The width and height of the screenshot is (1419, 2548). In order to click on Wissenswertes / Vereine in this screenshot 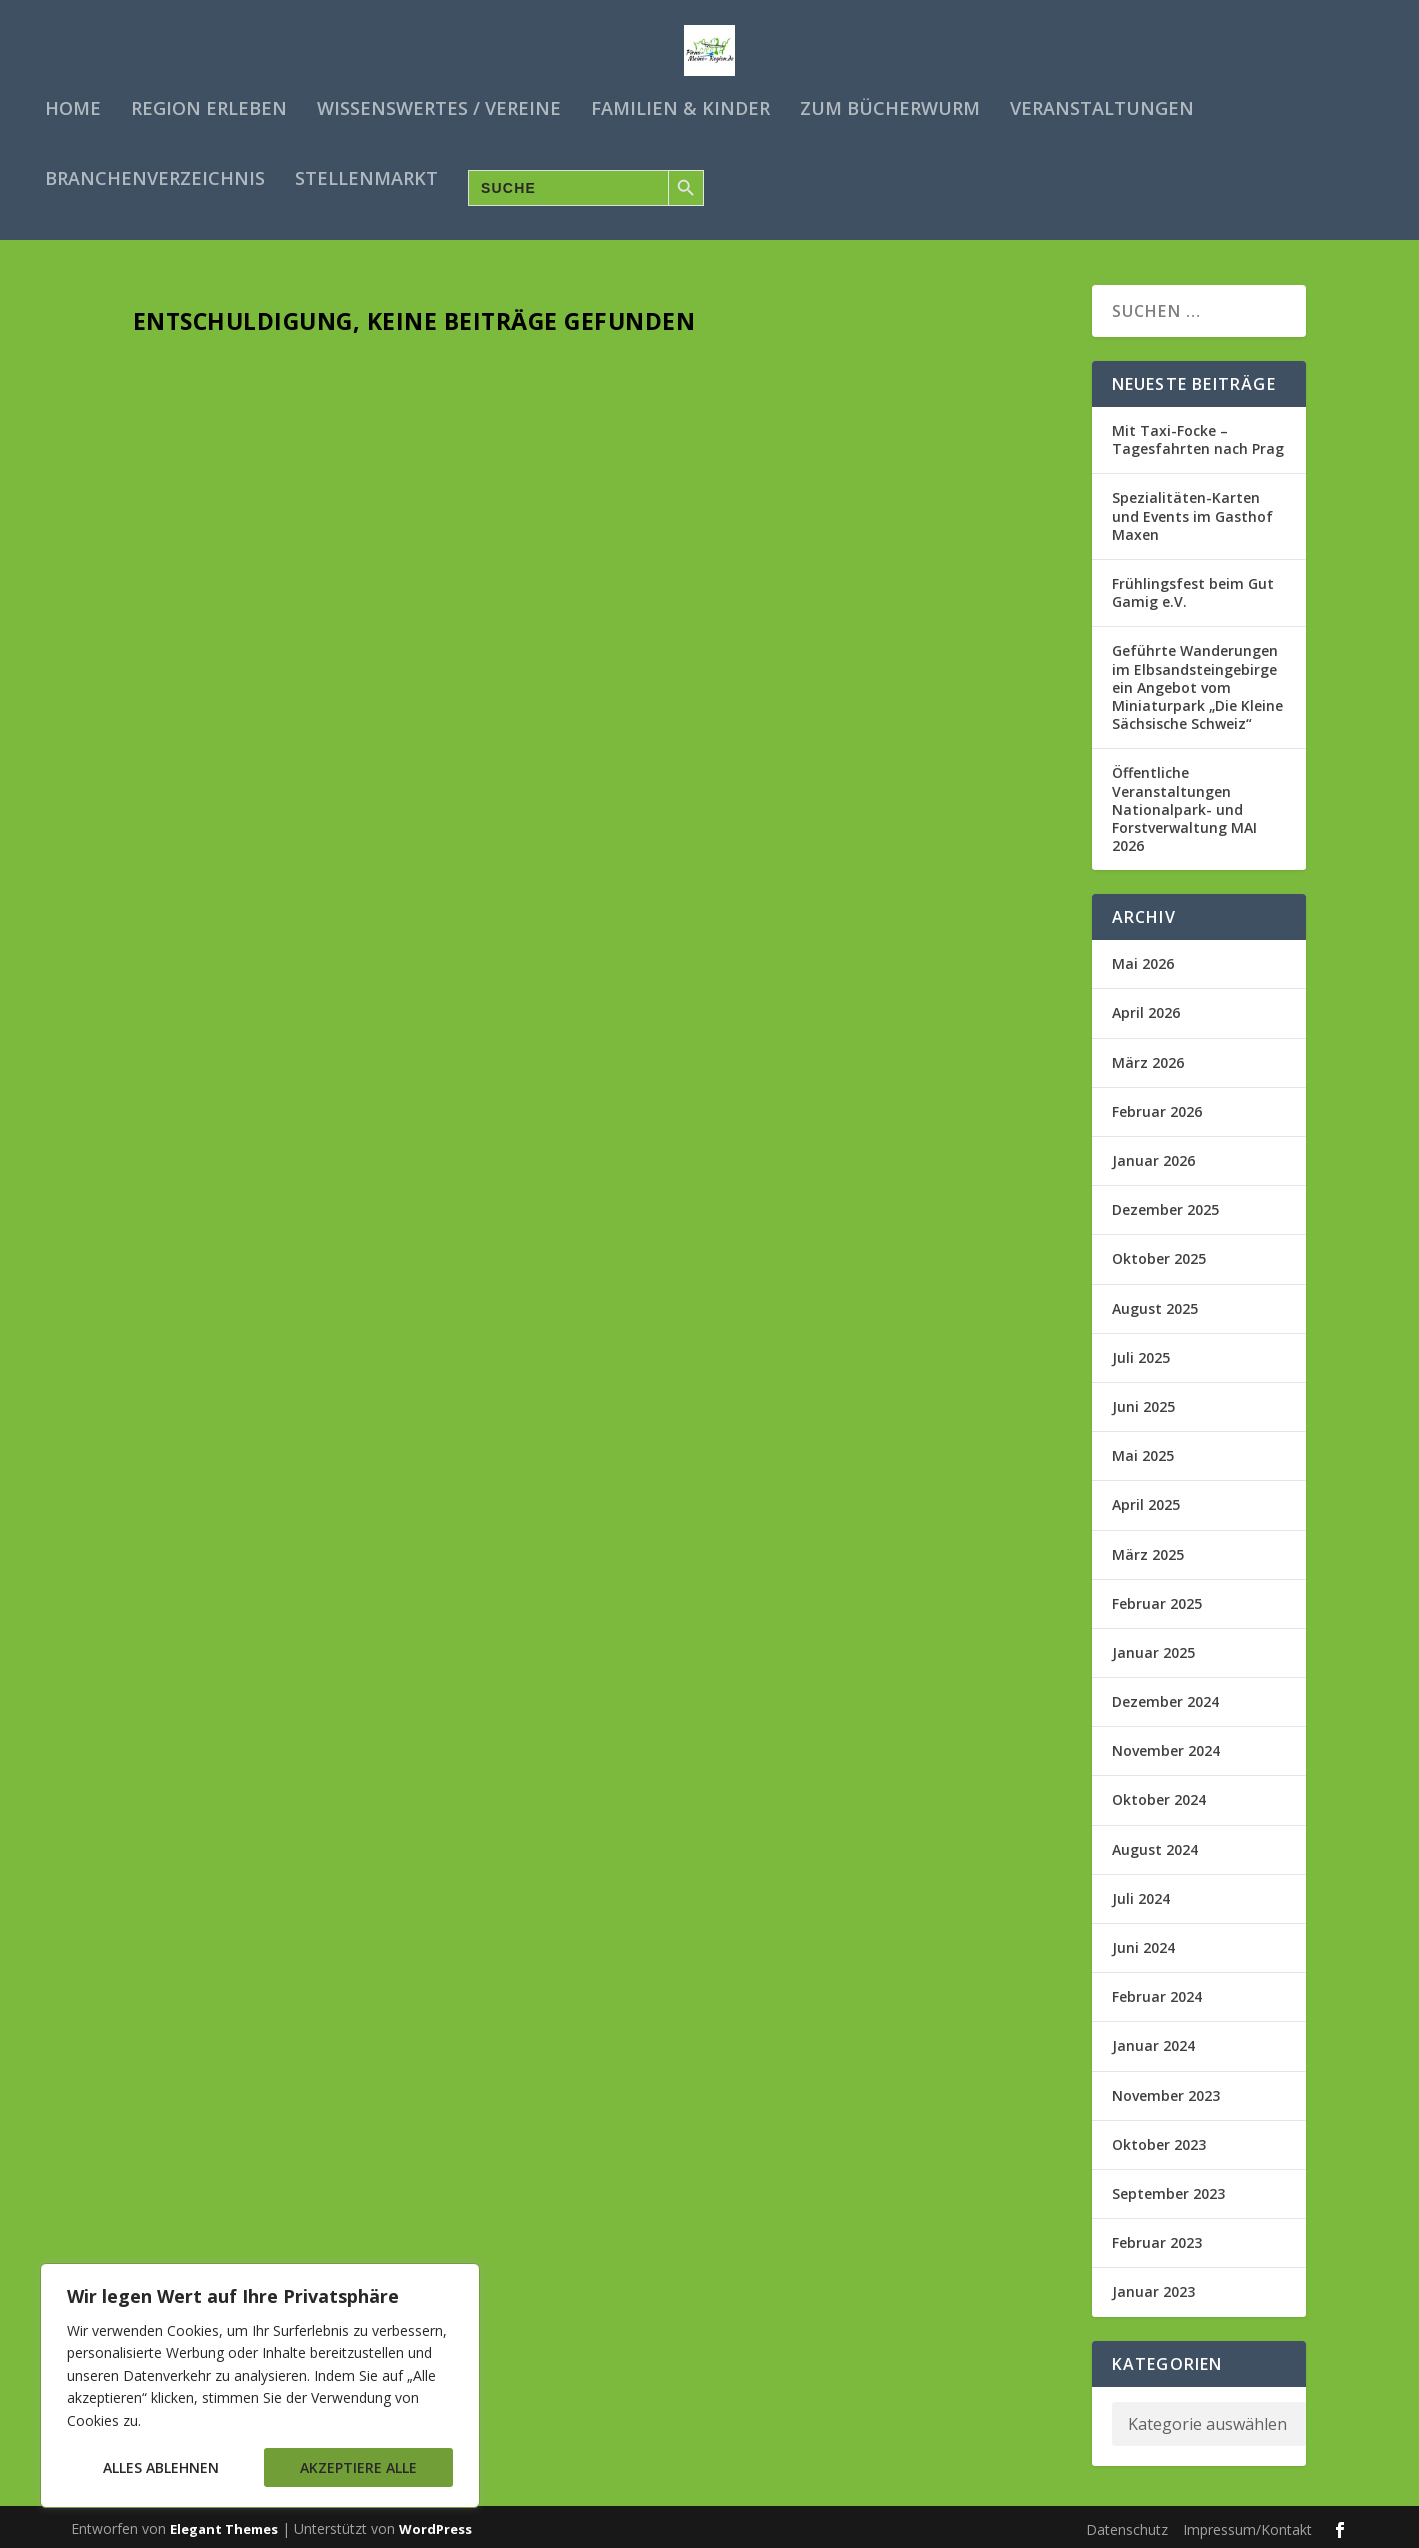, I will do `click(439, 110)`.